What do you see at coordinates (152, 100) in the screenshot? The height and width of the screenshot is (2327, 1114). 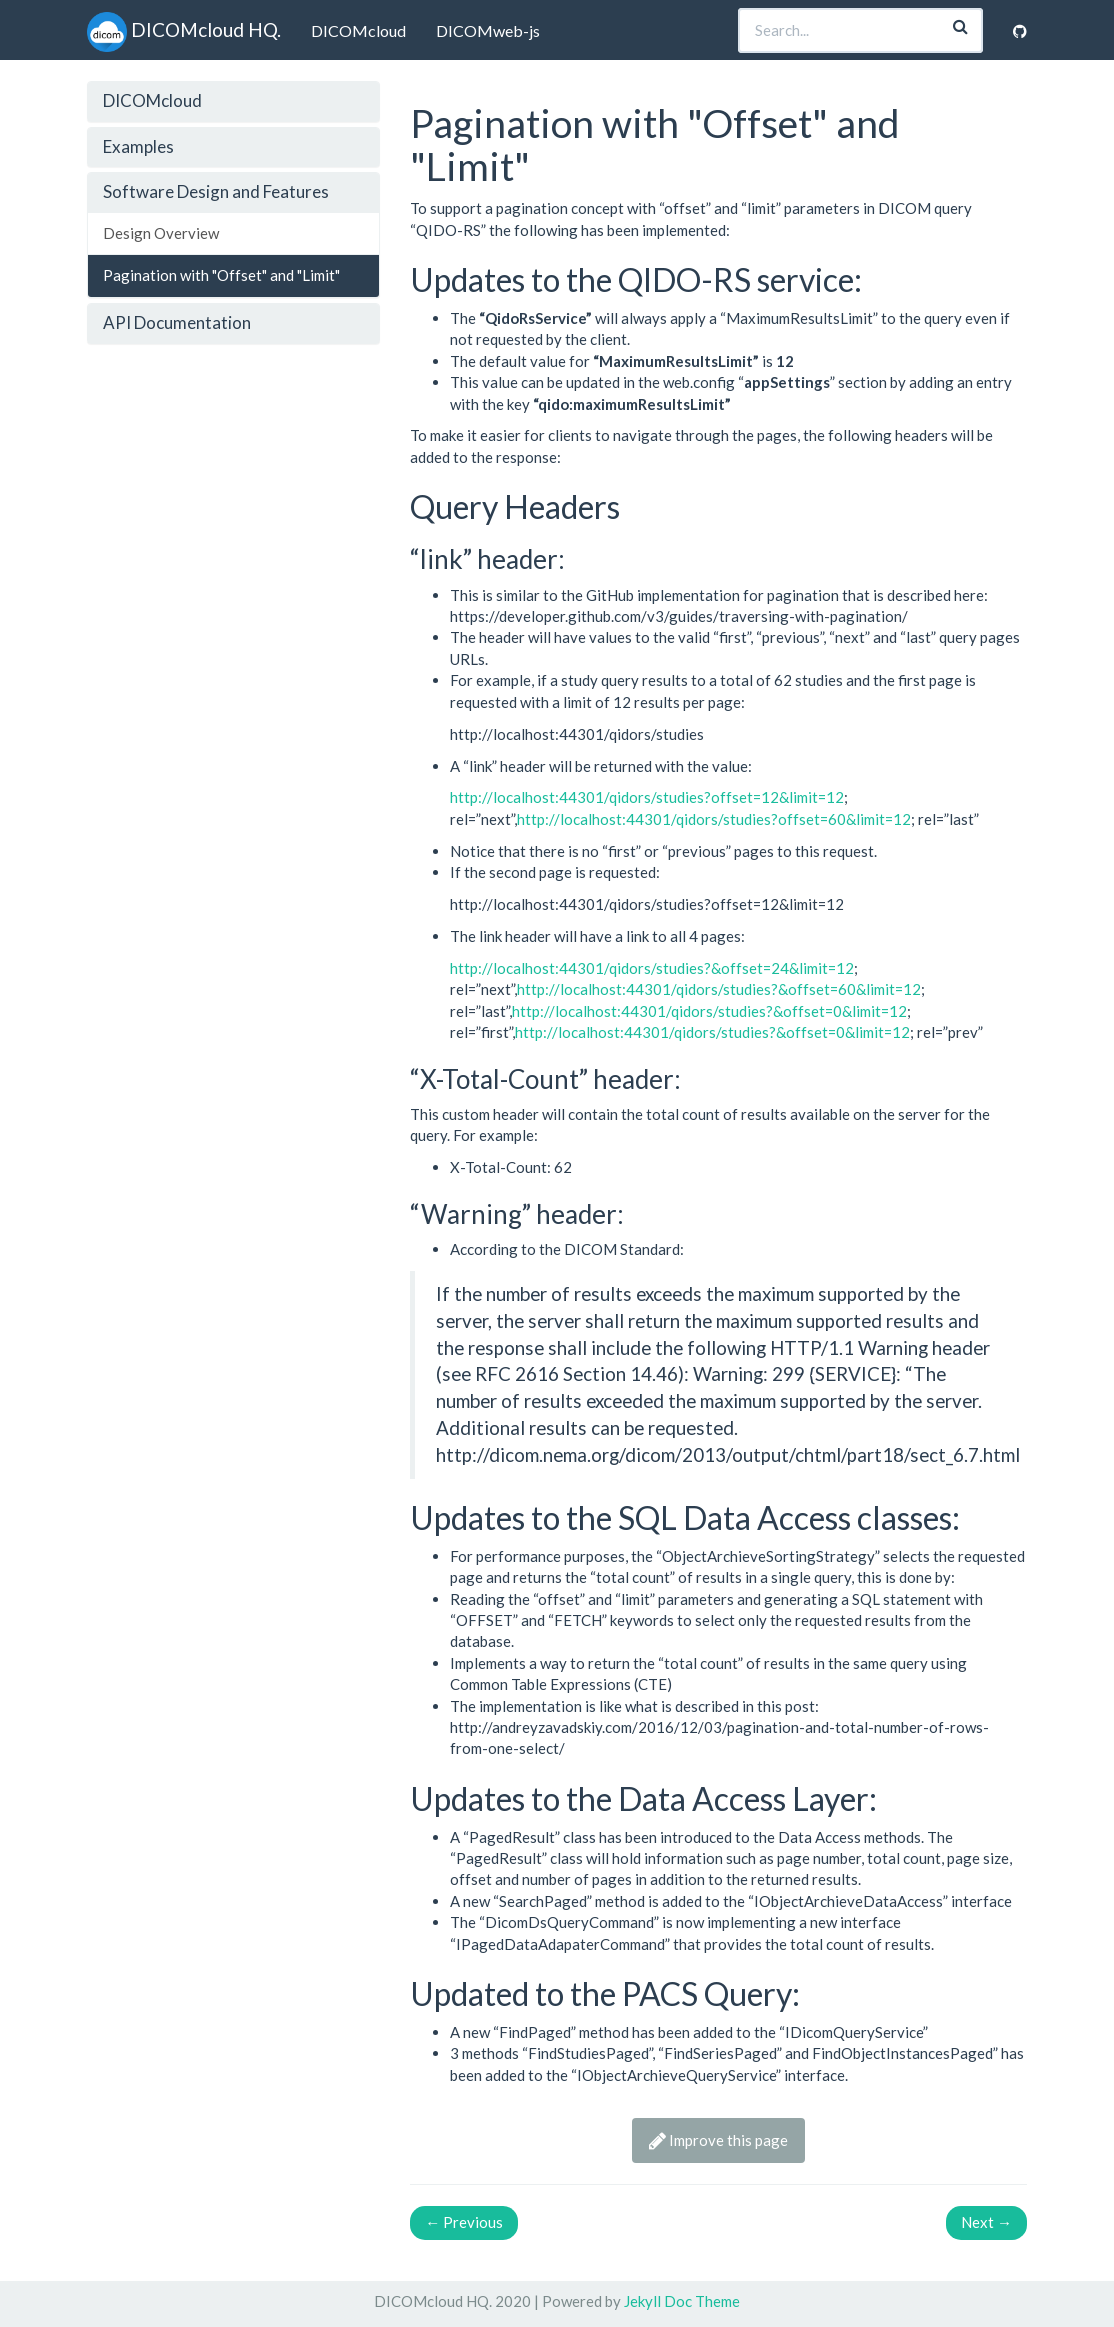 I see `DICOMcloud [button]` at bounding box center [152, 100].